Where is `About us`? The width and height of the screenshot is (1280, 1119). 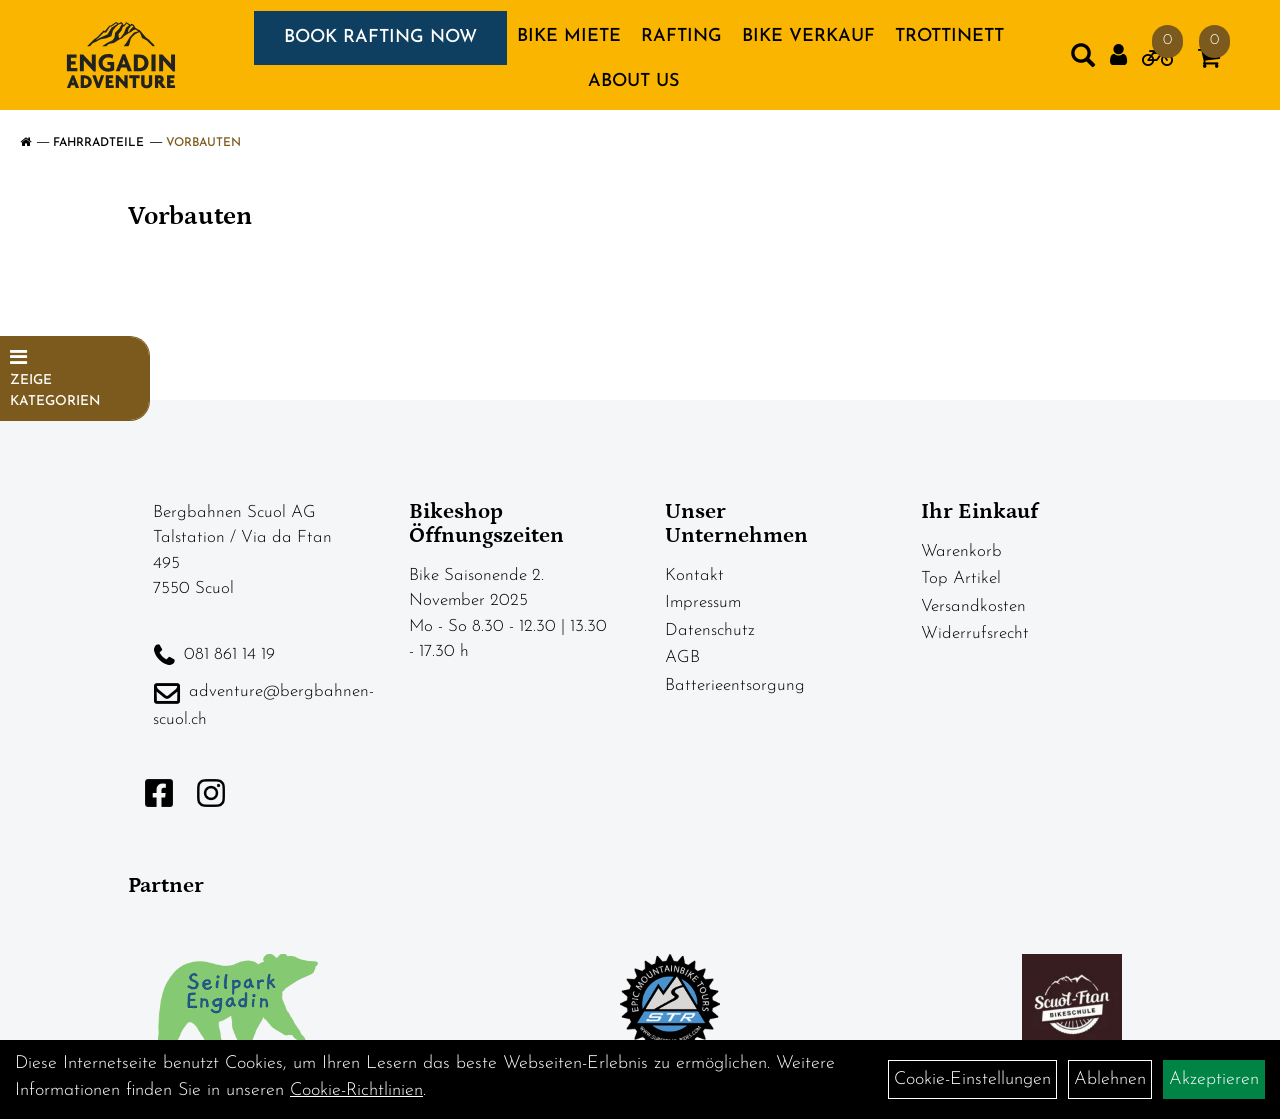 About us is located at coordinates (633, 81).